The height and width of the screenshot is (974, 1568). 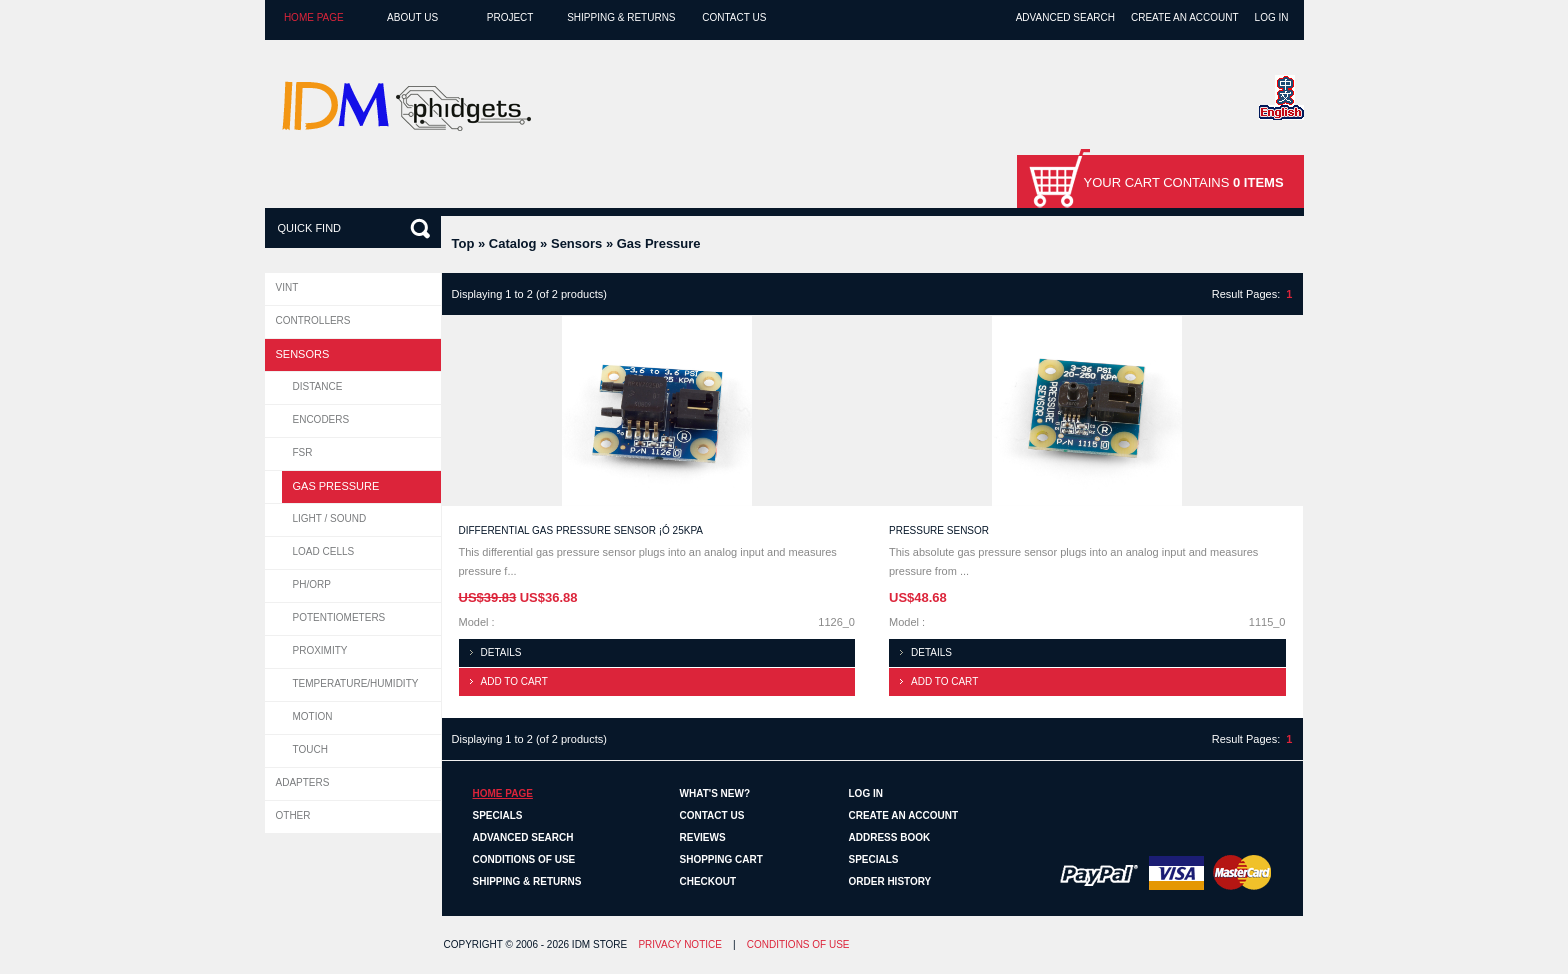 What do you see at coordinates (313, 716) in the screenshot?
I see `Motion` at bounding box center [313, 716].